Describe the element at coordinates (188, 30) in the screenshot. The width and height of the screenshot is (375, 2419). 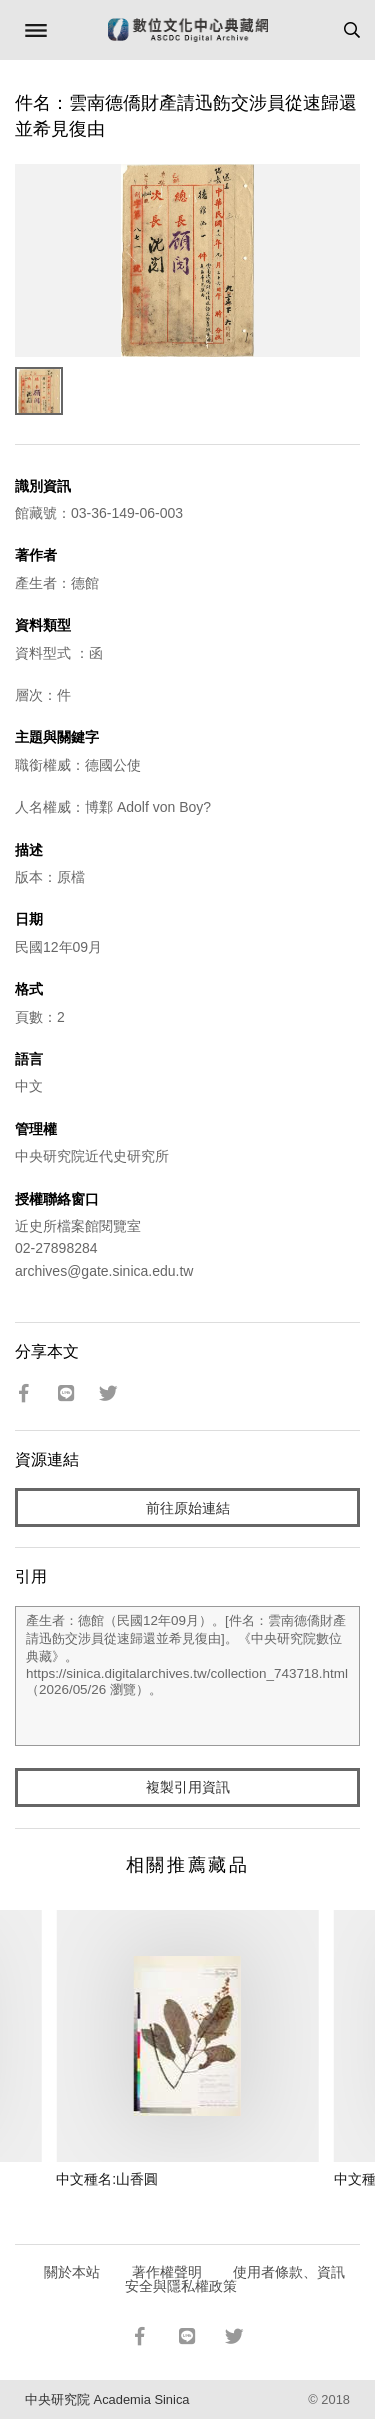
I see `數位文化中心典藏網` at that location.